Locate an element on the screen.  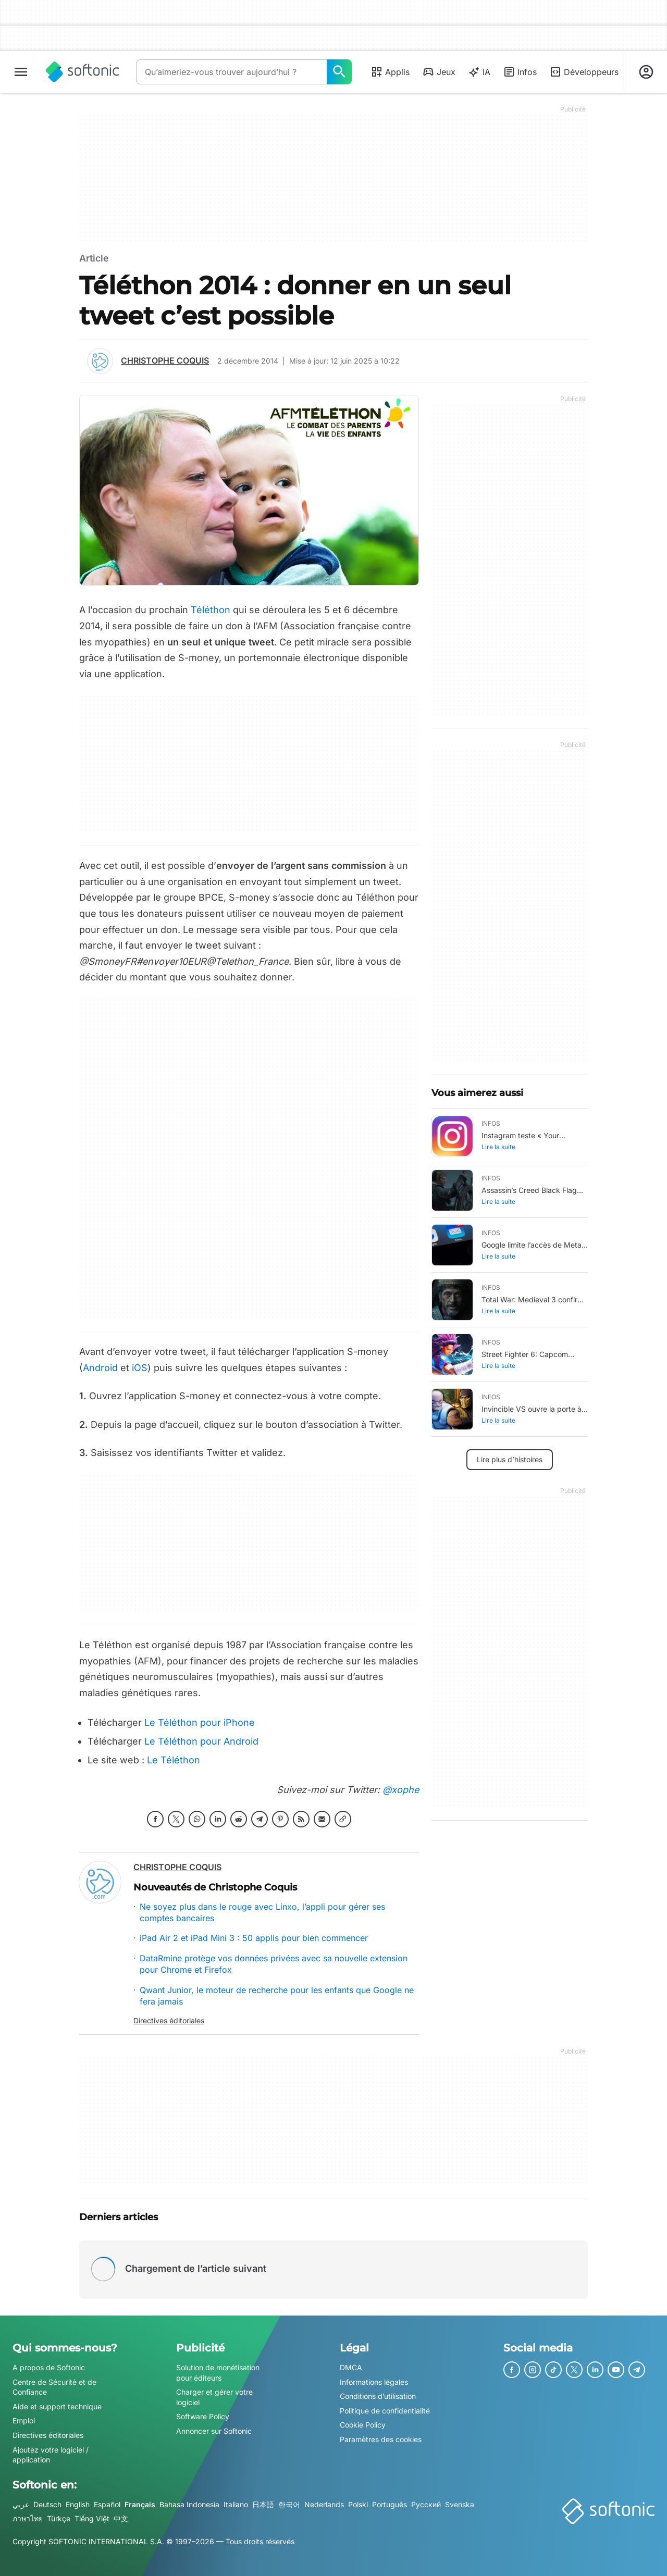
iPad Air 2 et iPad Mini 3 : 50 applis pour bien commencer is located at coordinates (254, 1938).